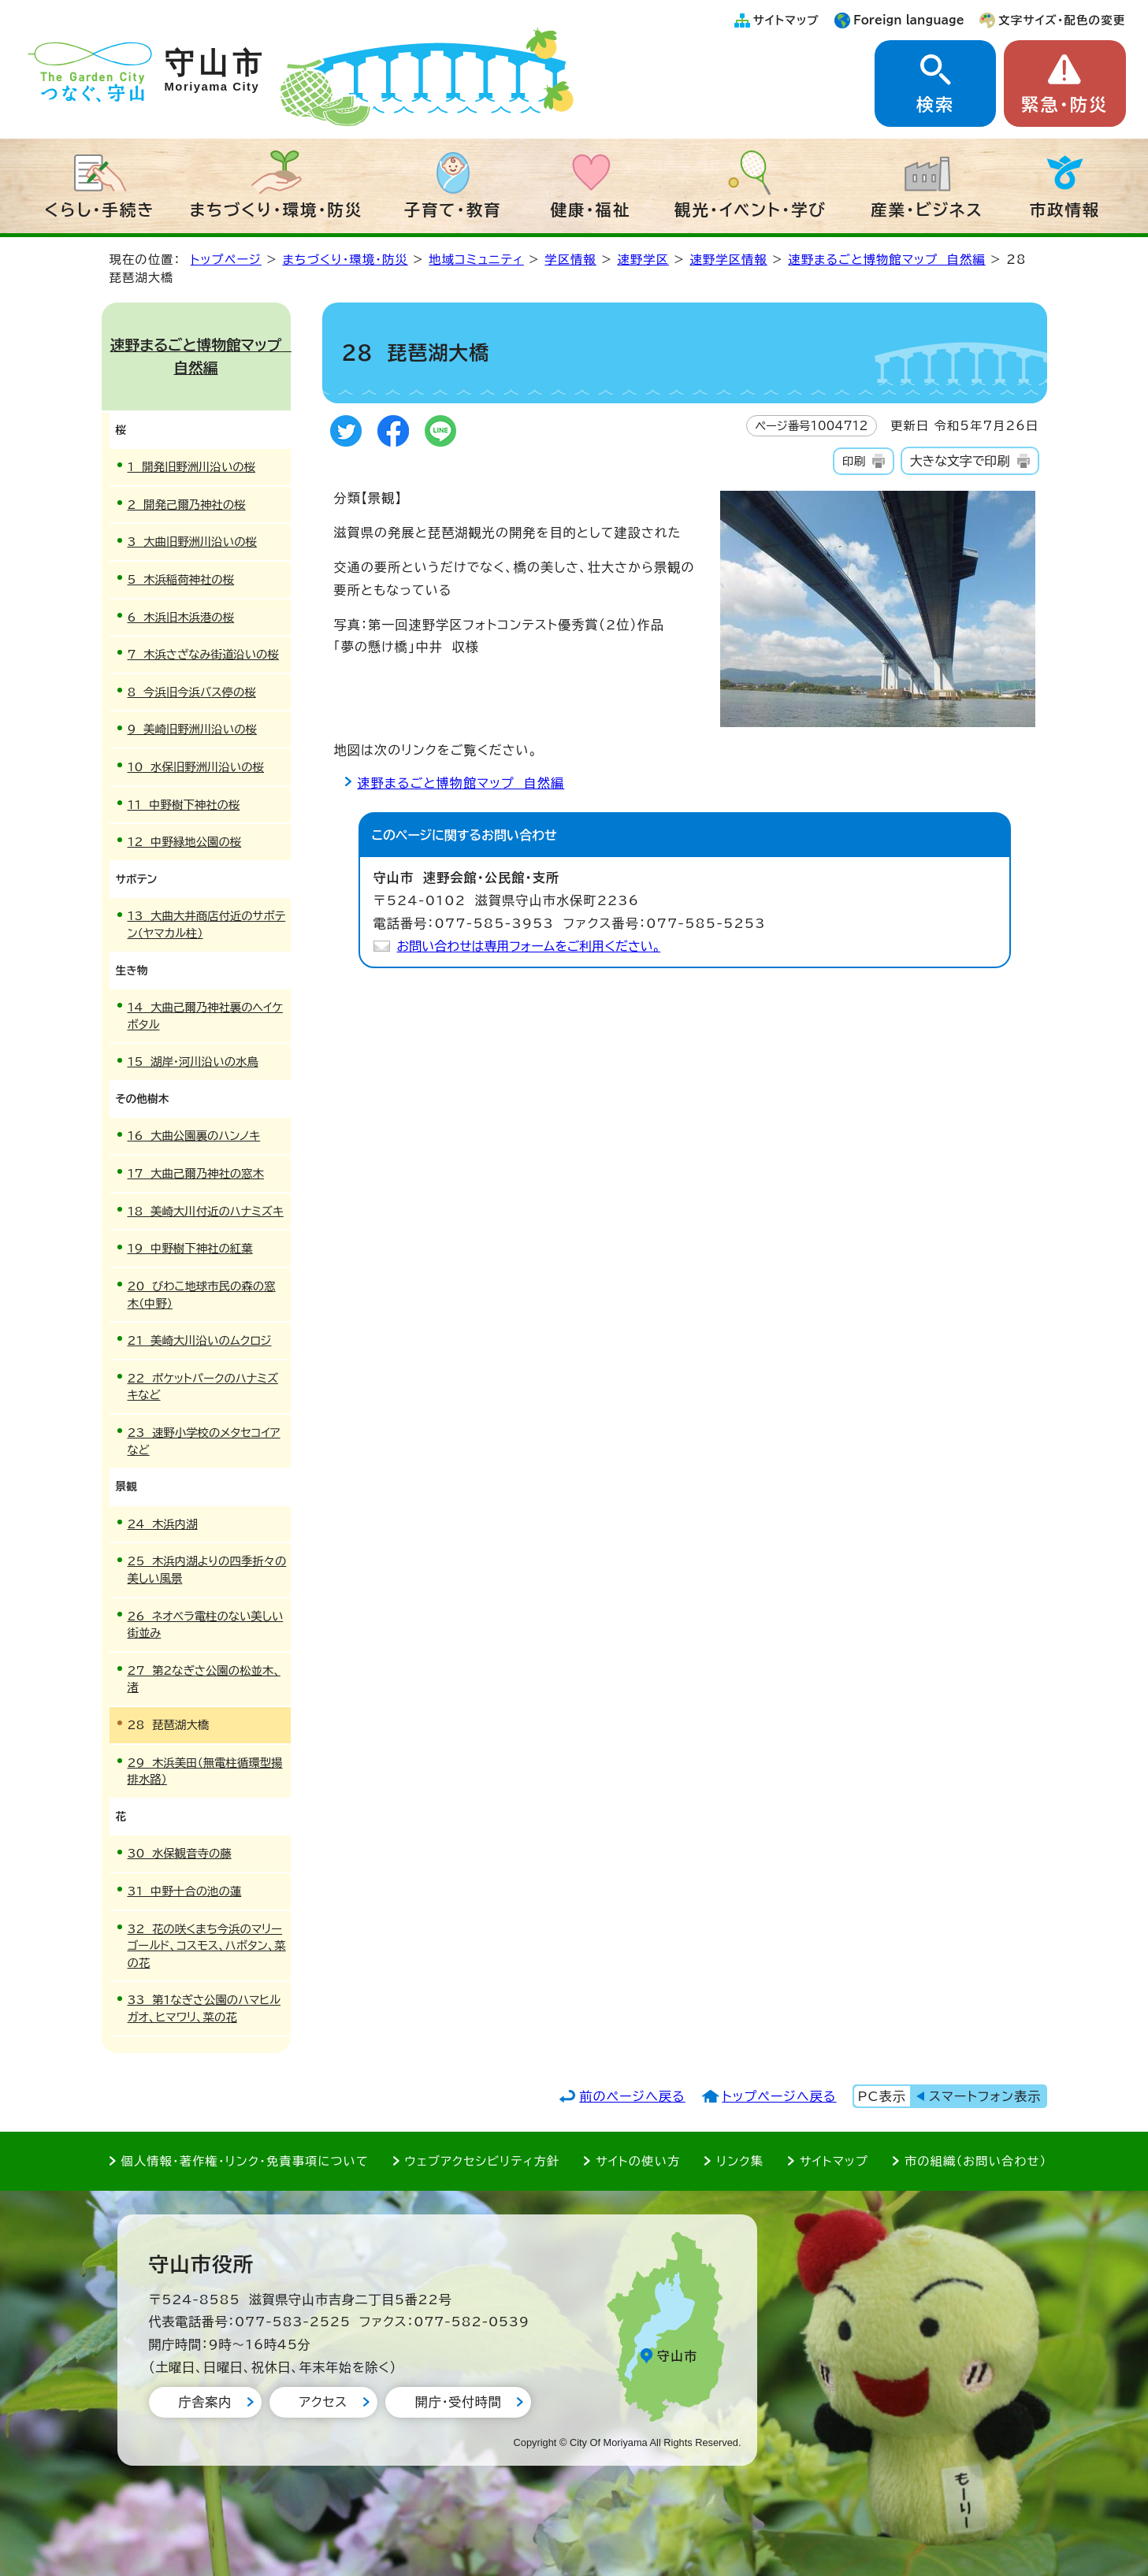  Describe the element at coordinates (245, 2161) in the screenshot. I see `個人情報・著作権・リンク・免責事項について` at that location.